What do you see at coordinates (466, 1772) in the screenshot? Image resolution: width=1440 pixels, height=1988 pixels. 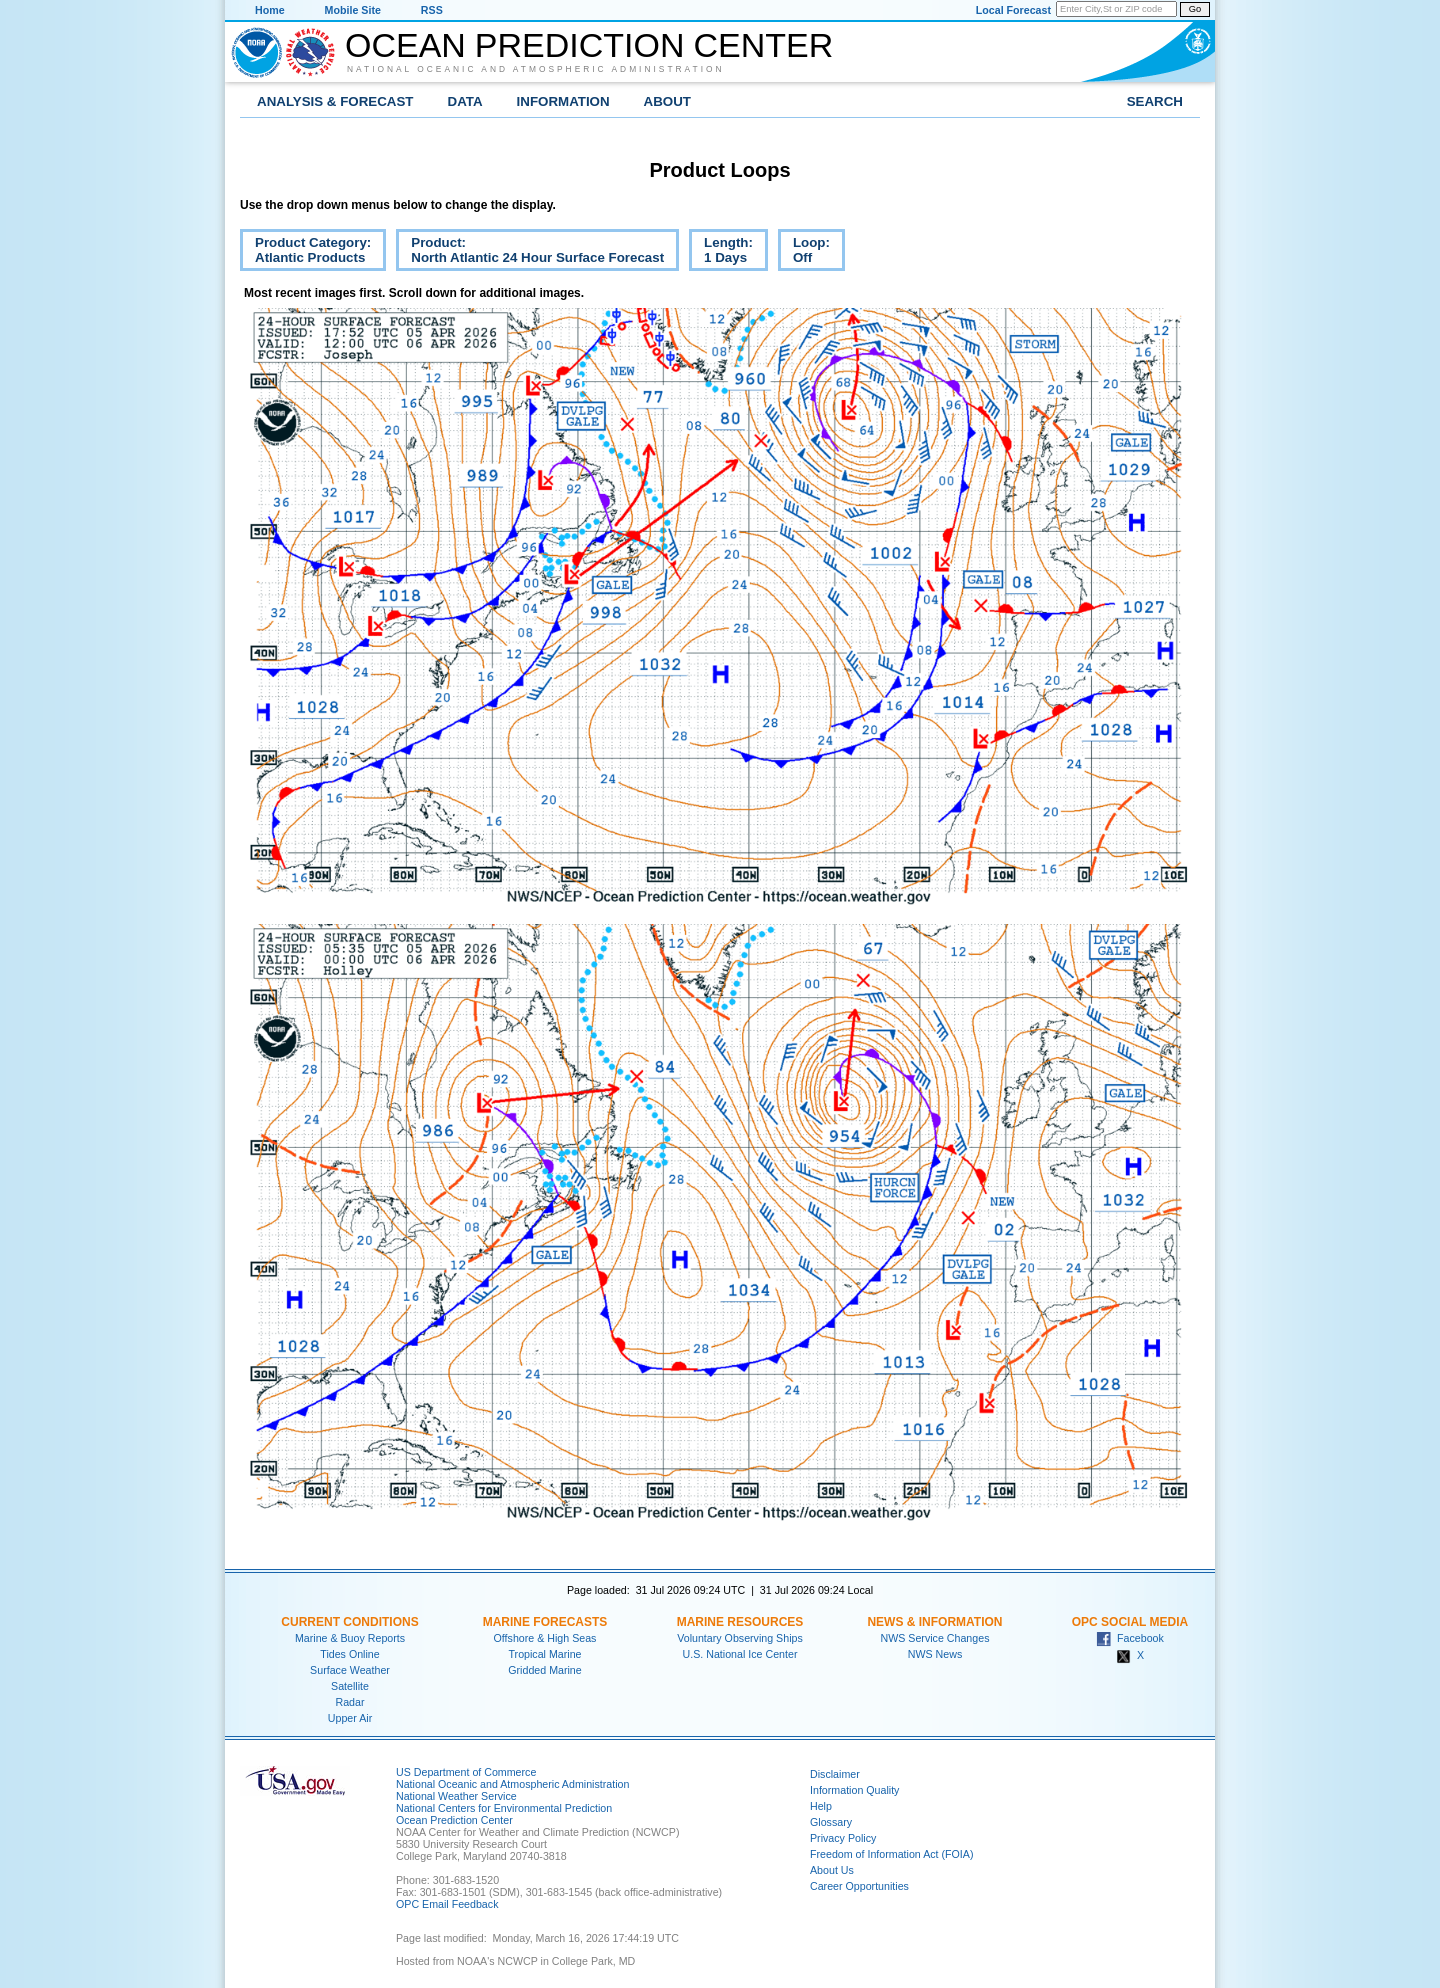 I see `US Department of Commerce` at bounding box center [466, 1772].